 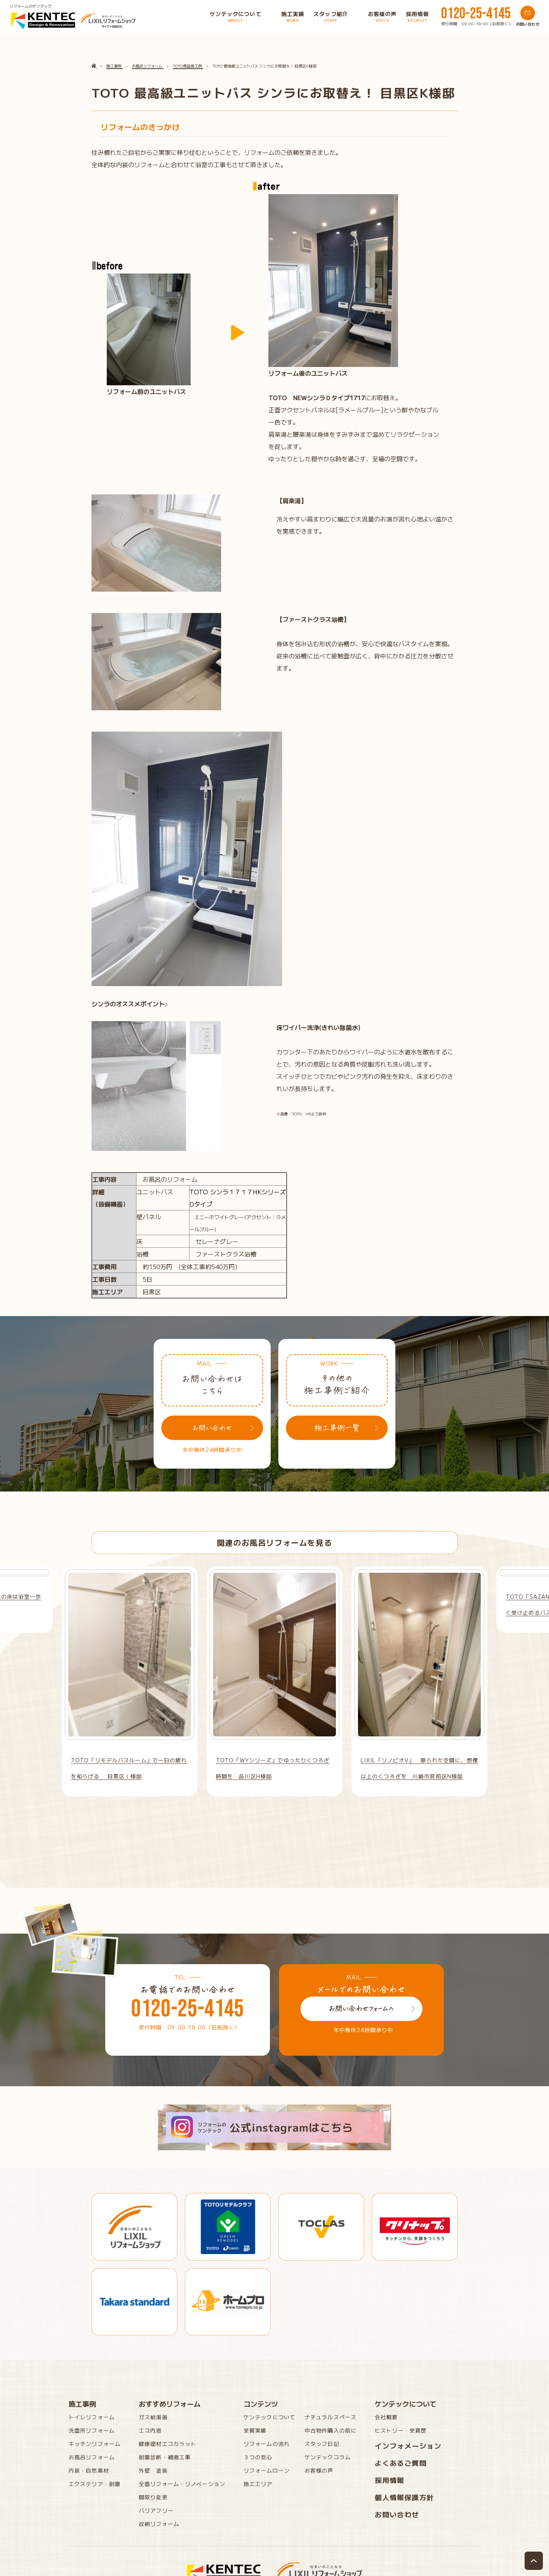 What do you see at coordinates (92, 2457) in the screenshot?
I see `お風呂リフォーム` at bounding box center [92, 2457].